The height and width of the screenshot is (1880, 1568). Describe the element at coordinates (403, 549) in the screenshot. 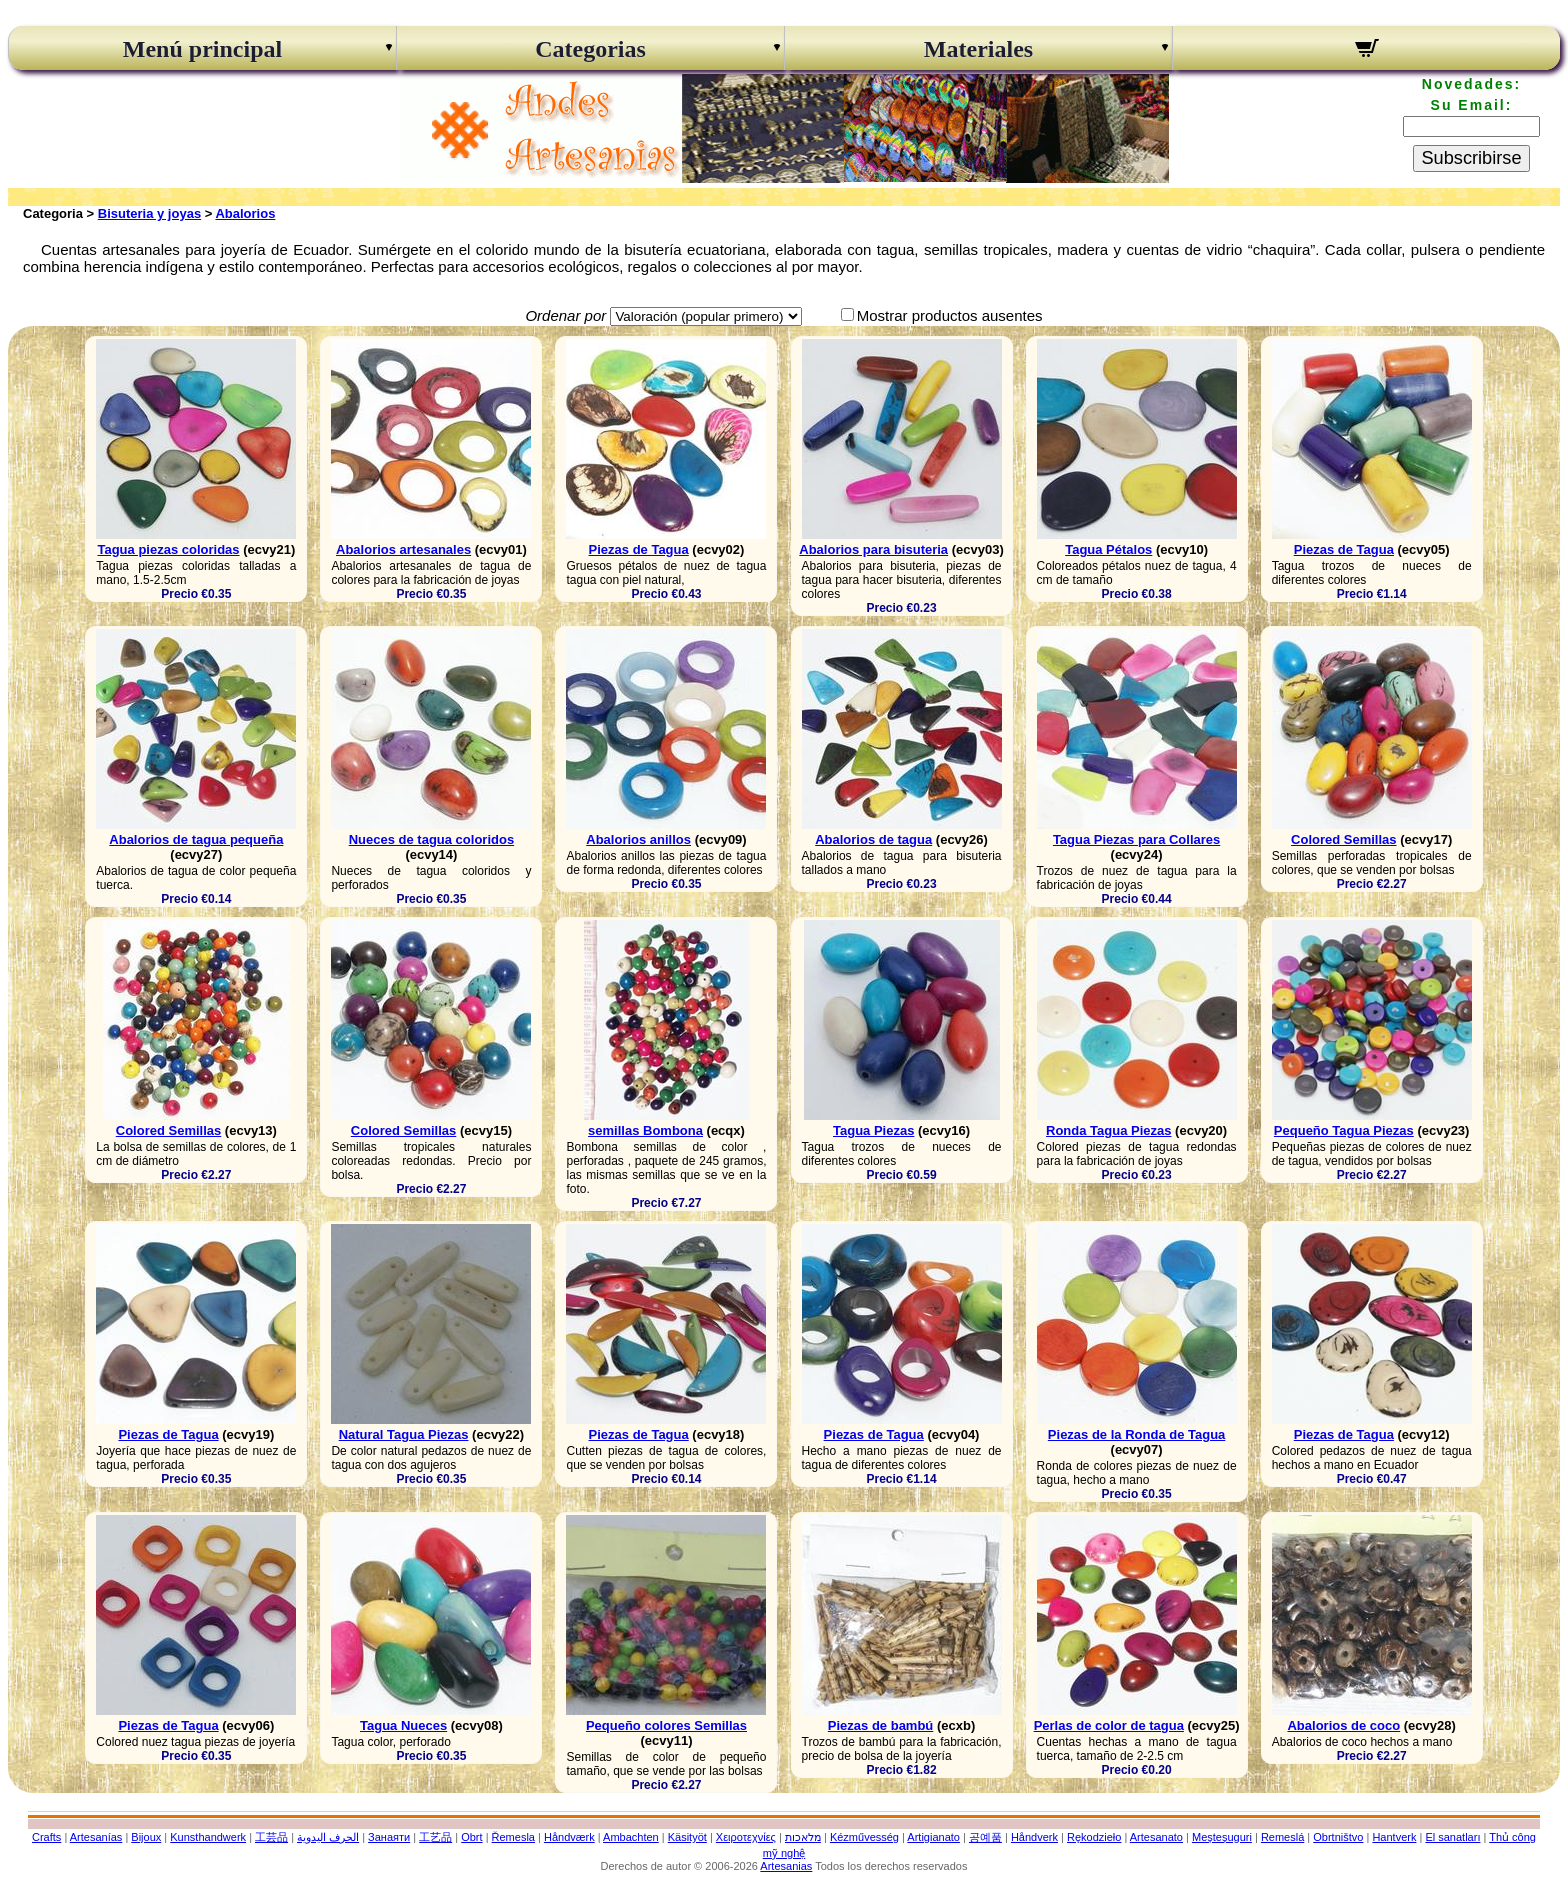

I see `Abalorios artesanales` at that location.